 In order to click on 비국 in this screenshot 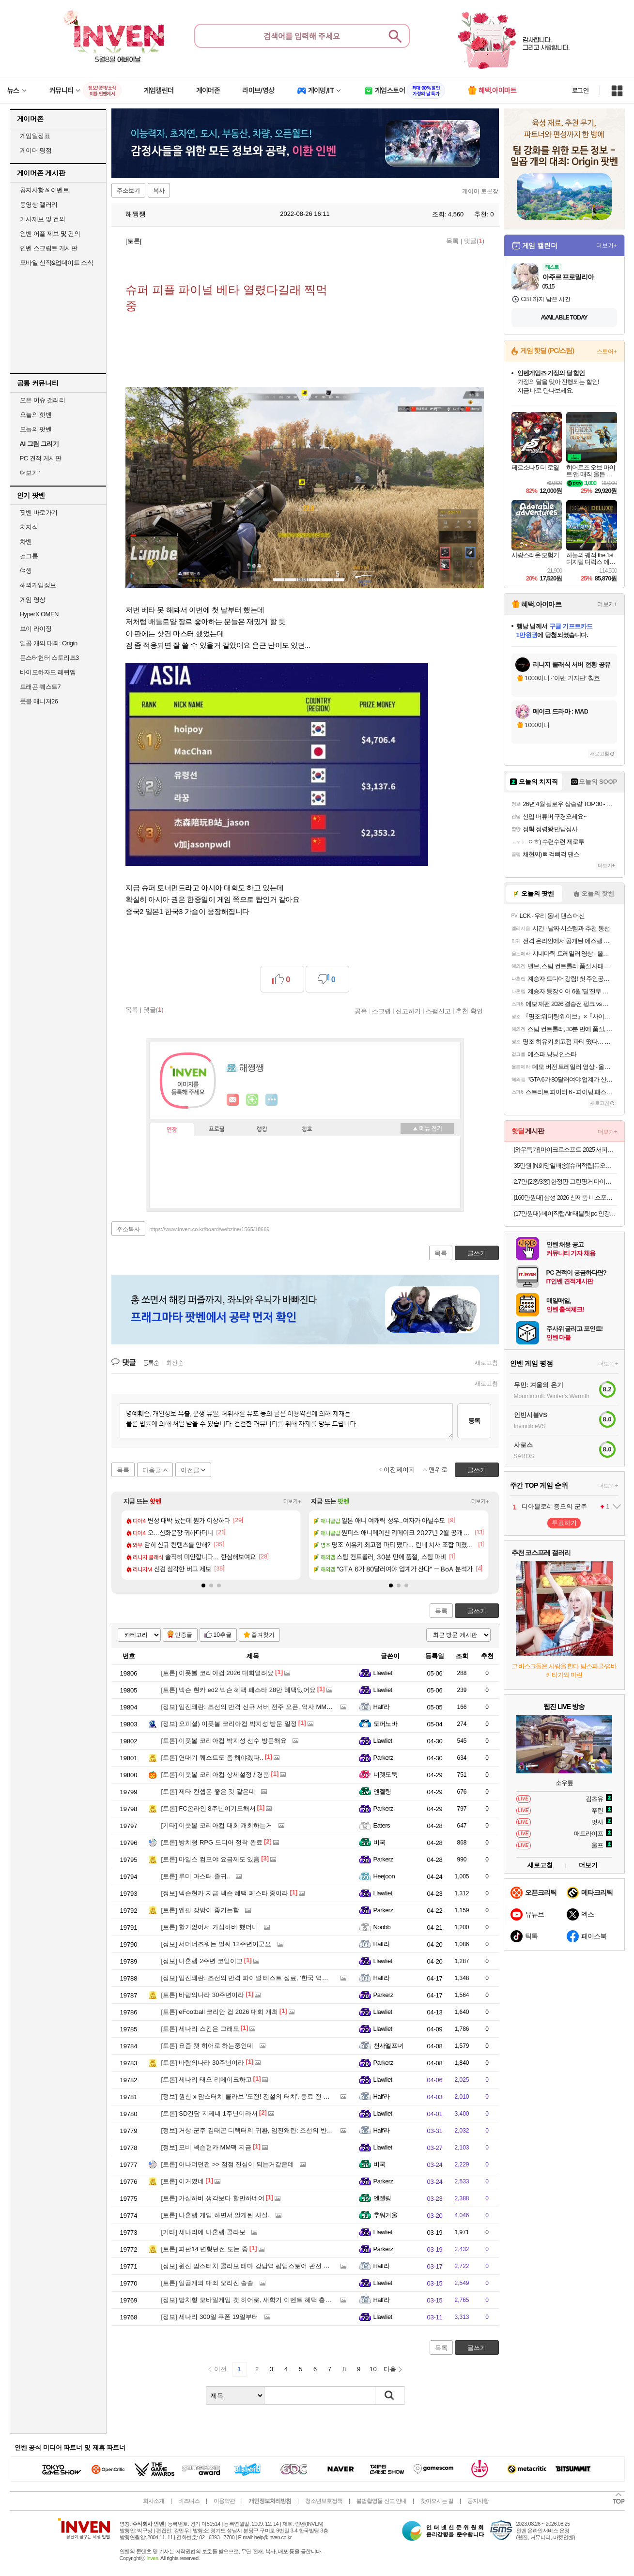, I will do `click(379, 1842)`.